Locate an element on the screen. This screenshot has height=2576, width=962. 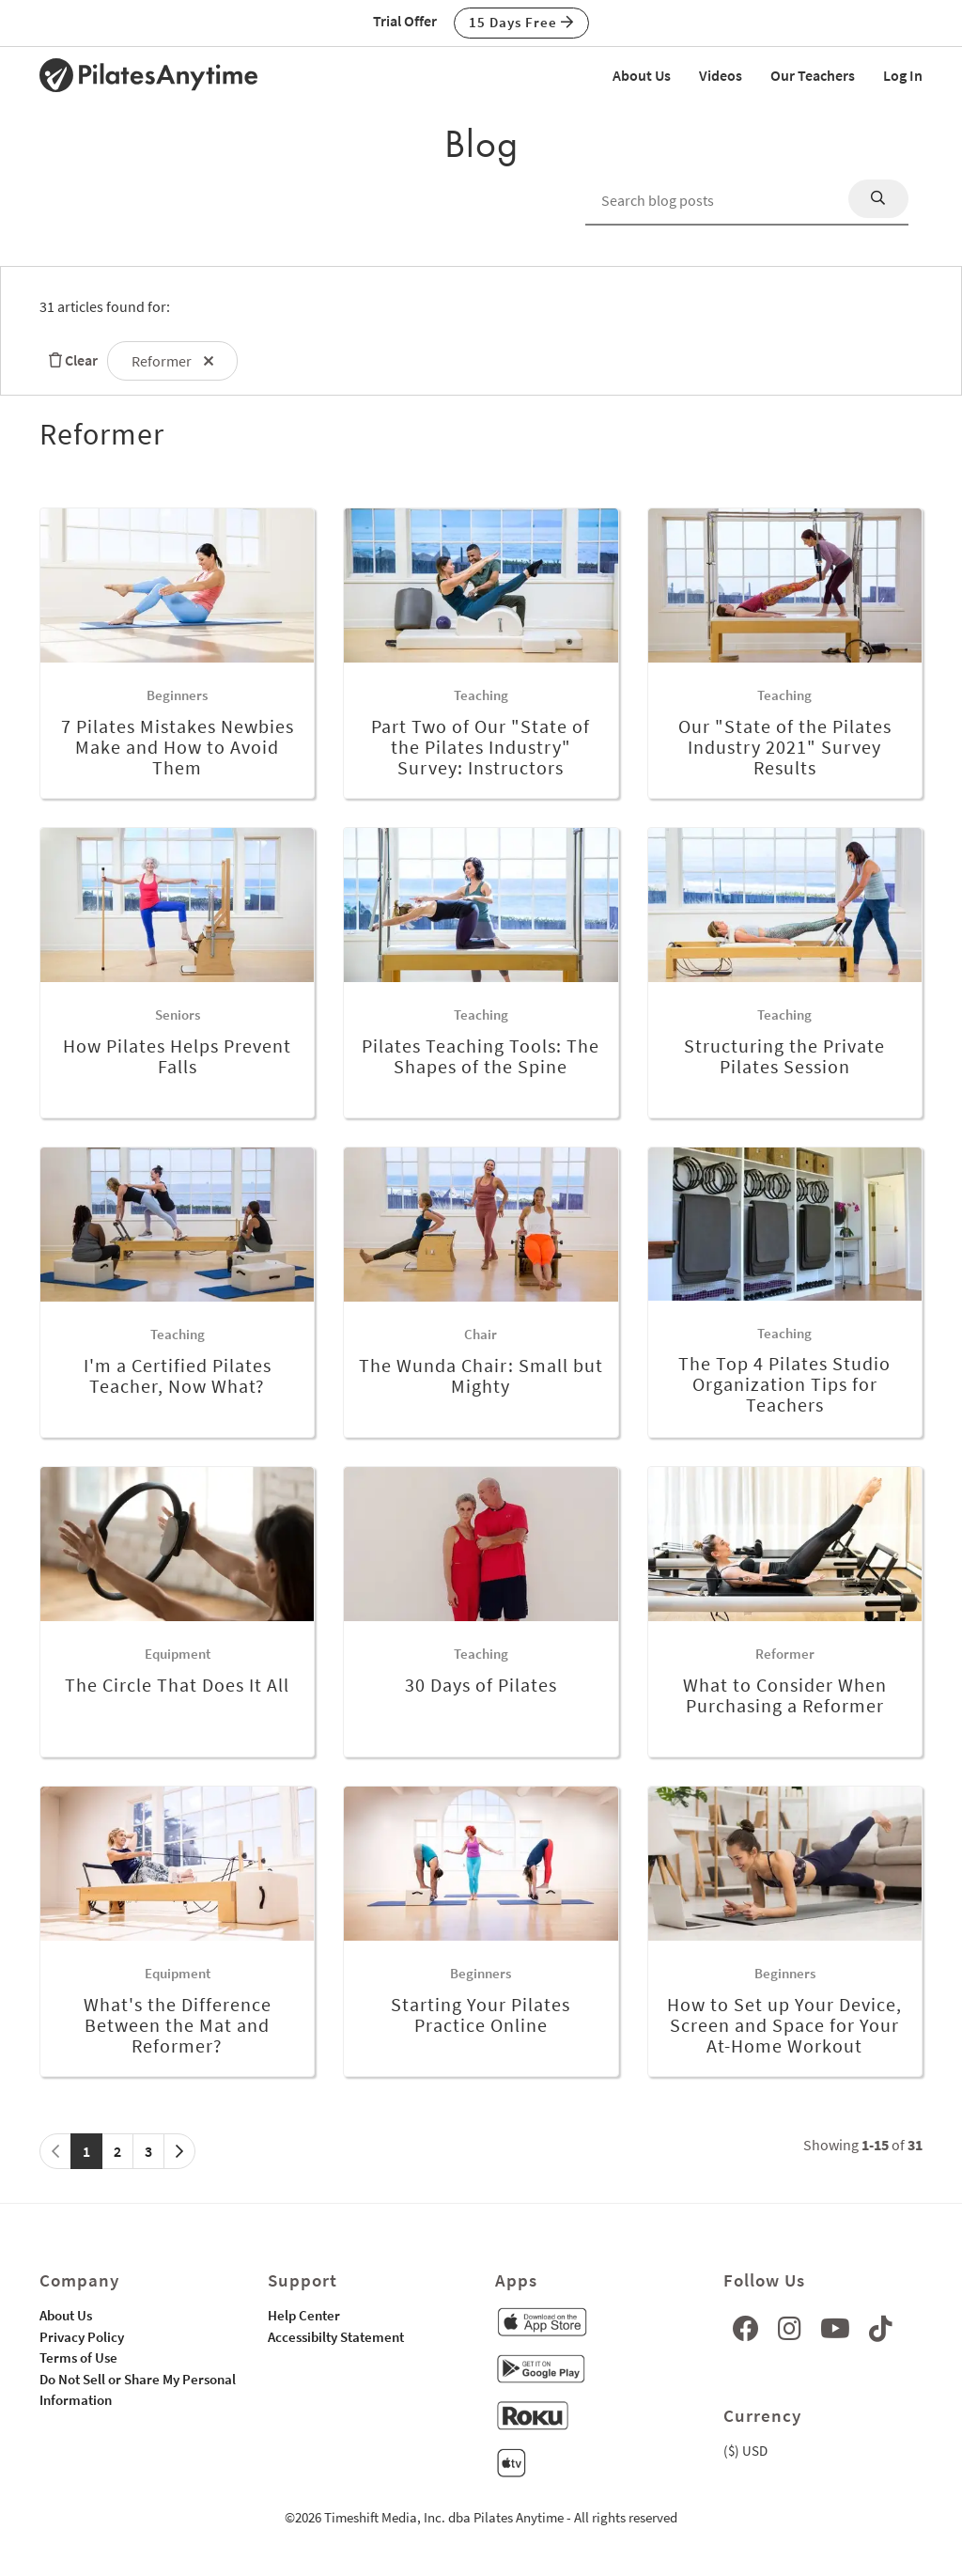
Our Teachers is located at coordinates (812, 75).